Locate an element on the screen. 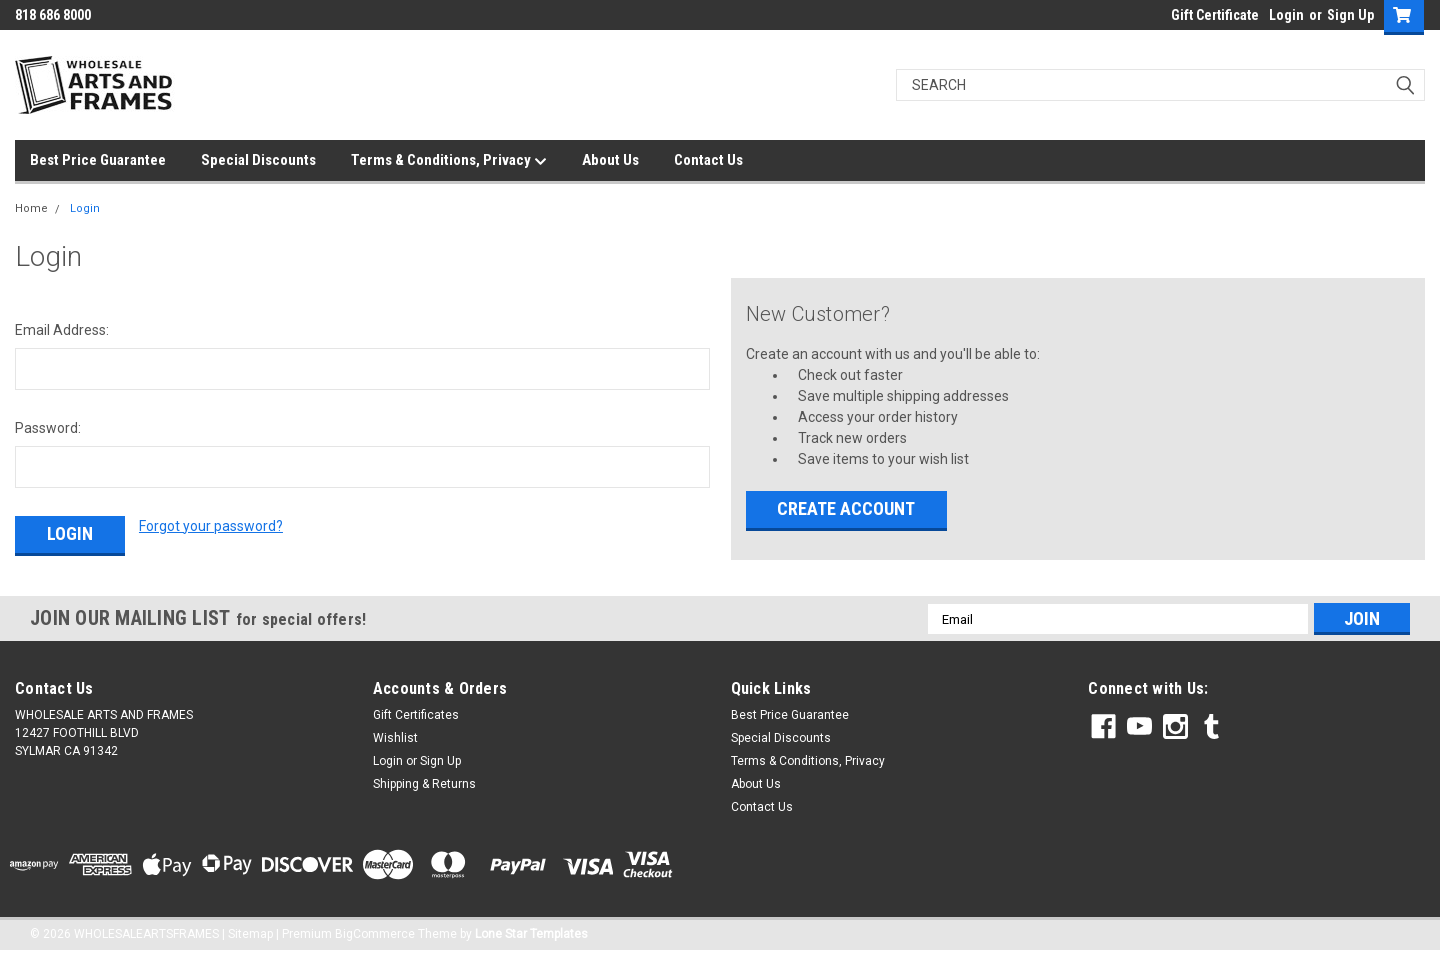  Home is located at coordinates (31, 208).